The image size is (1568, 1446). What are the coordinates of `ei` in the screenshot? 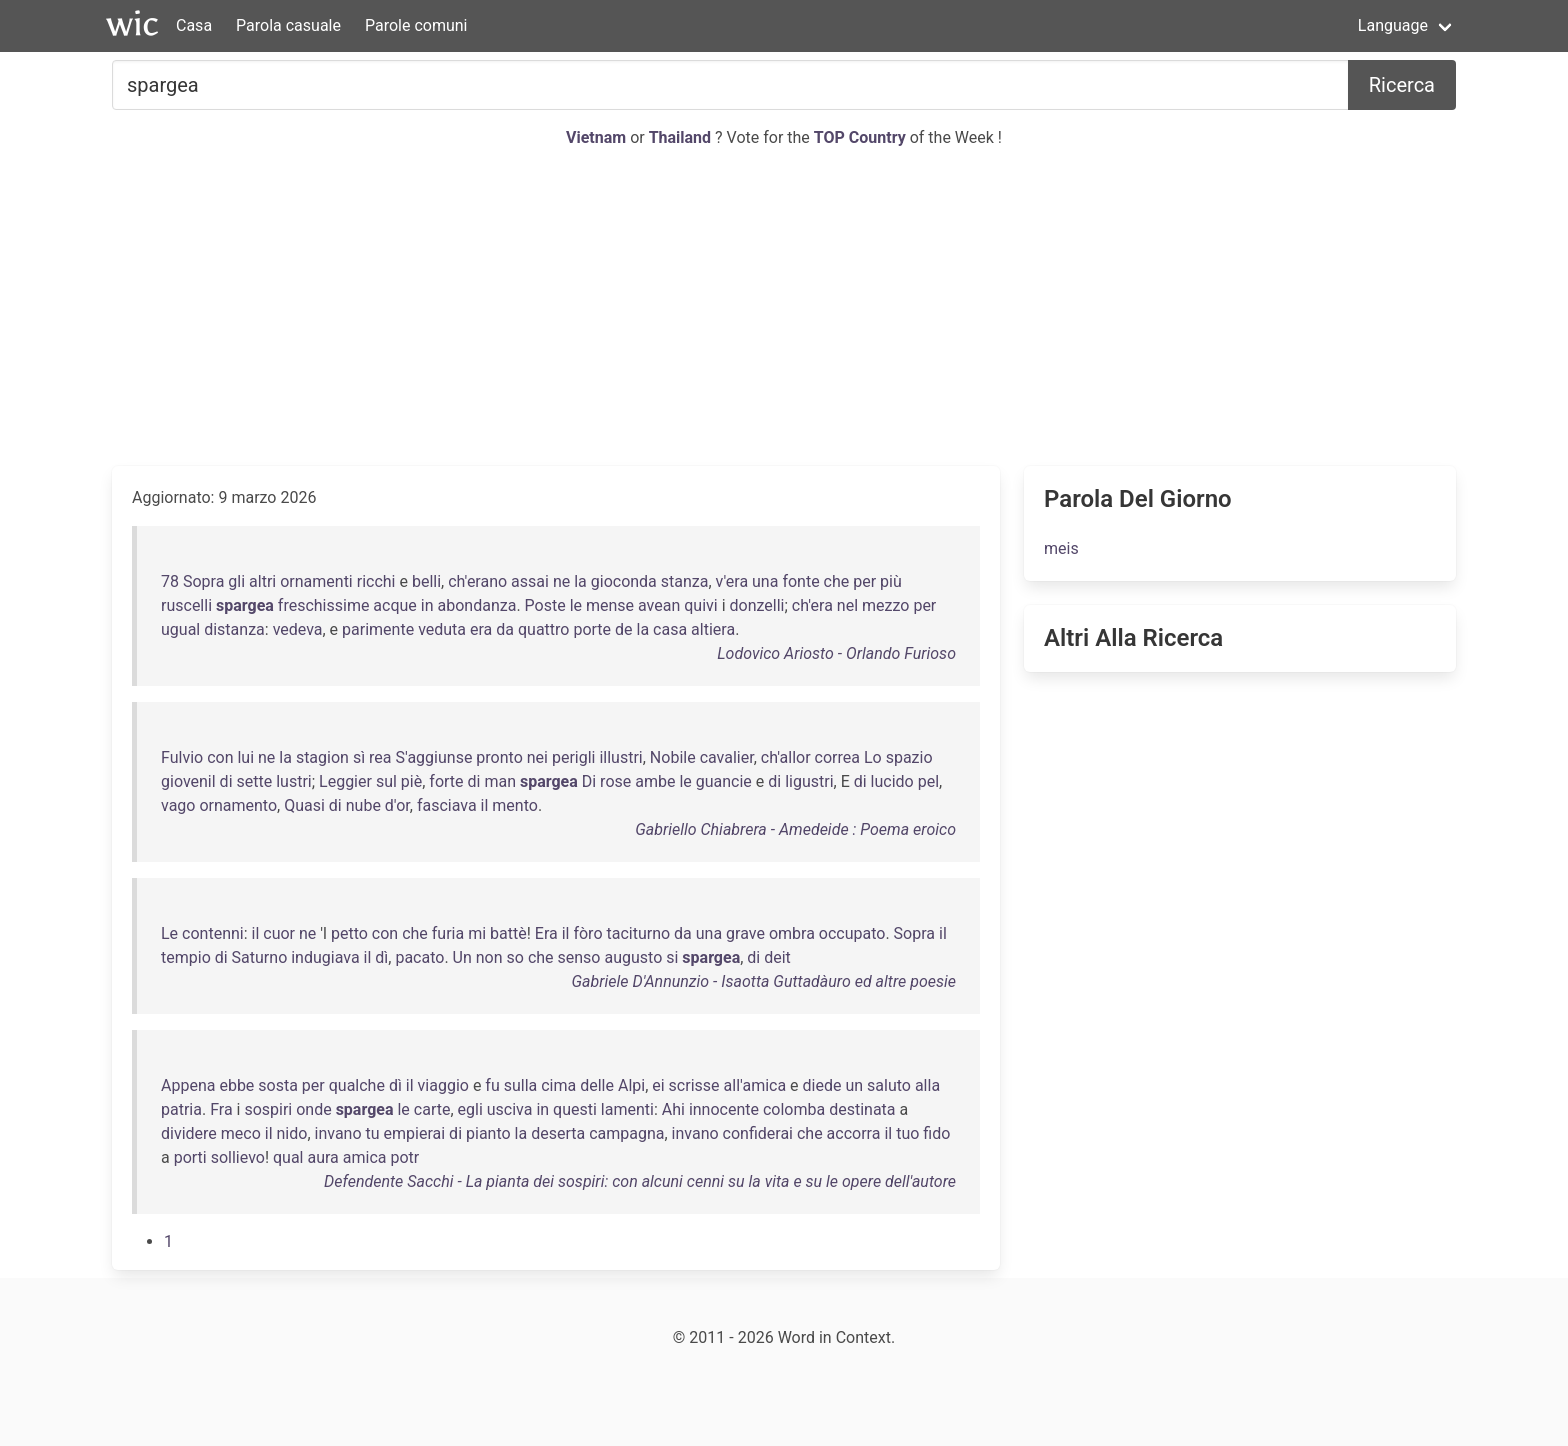 It's located at (658, 1085).